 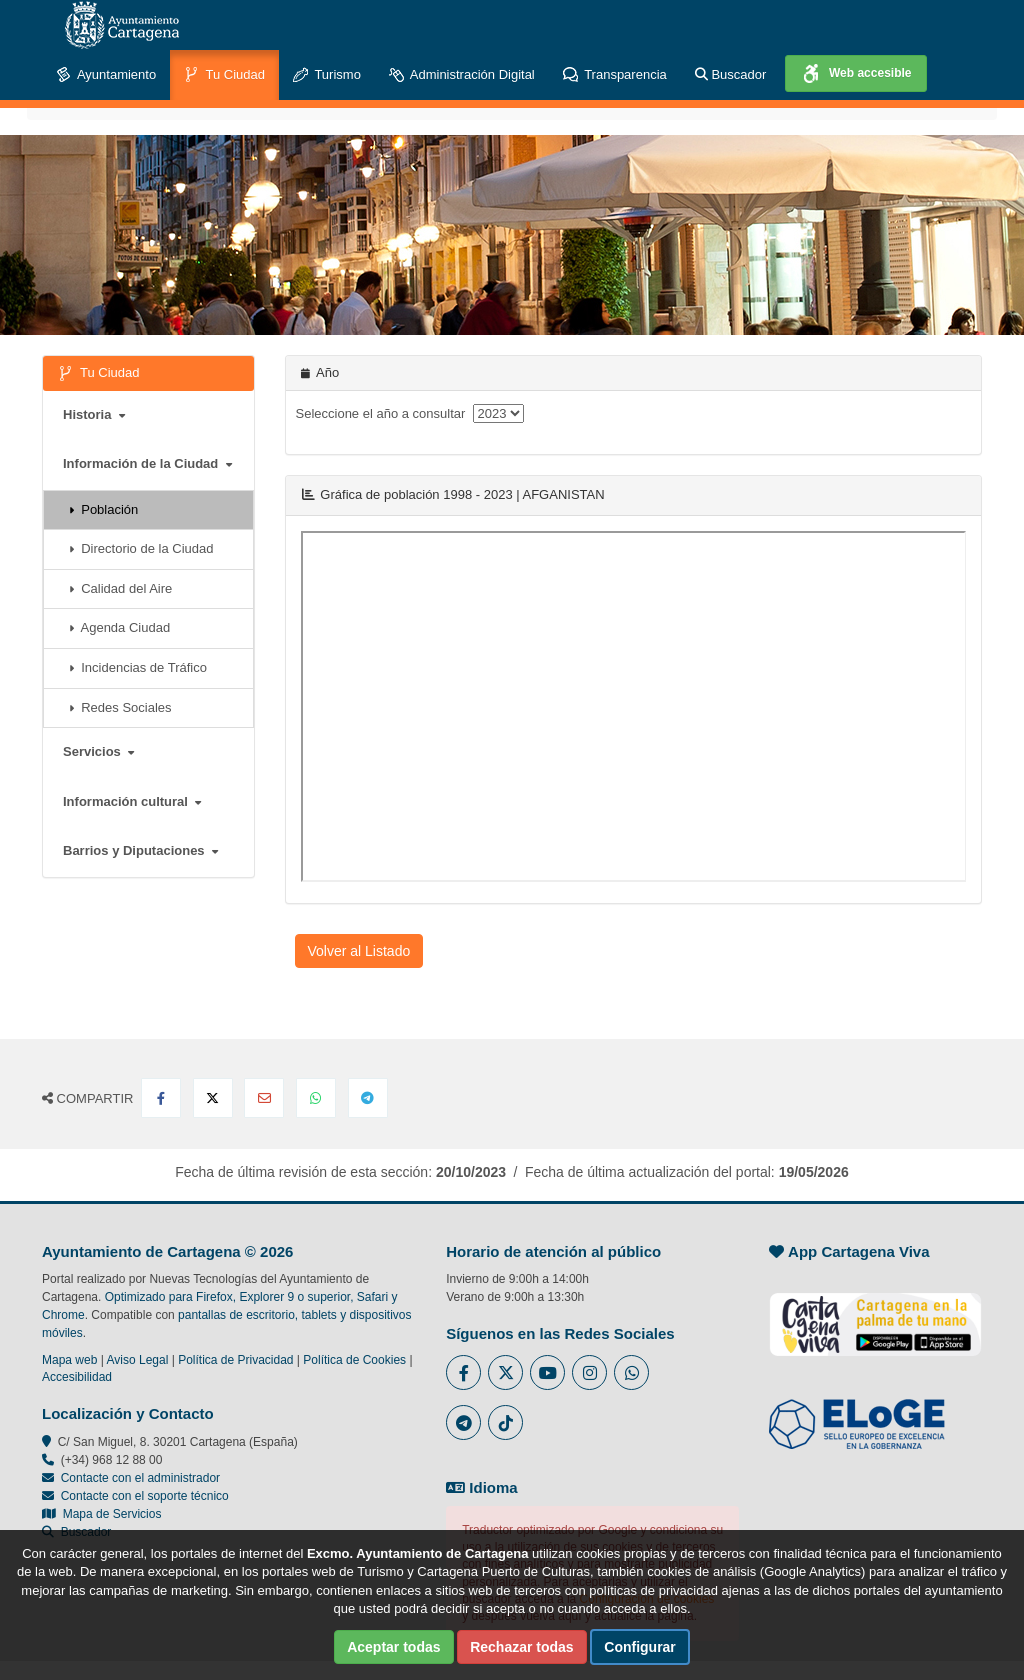 What do you see at coordinates (69, 1360) in the screenshot?
I see `Mapa web` at bounding box center [69, 1360].